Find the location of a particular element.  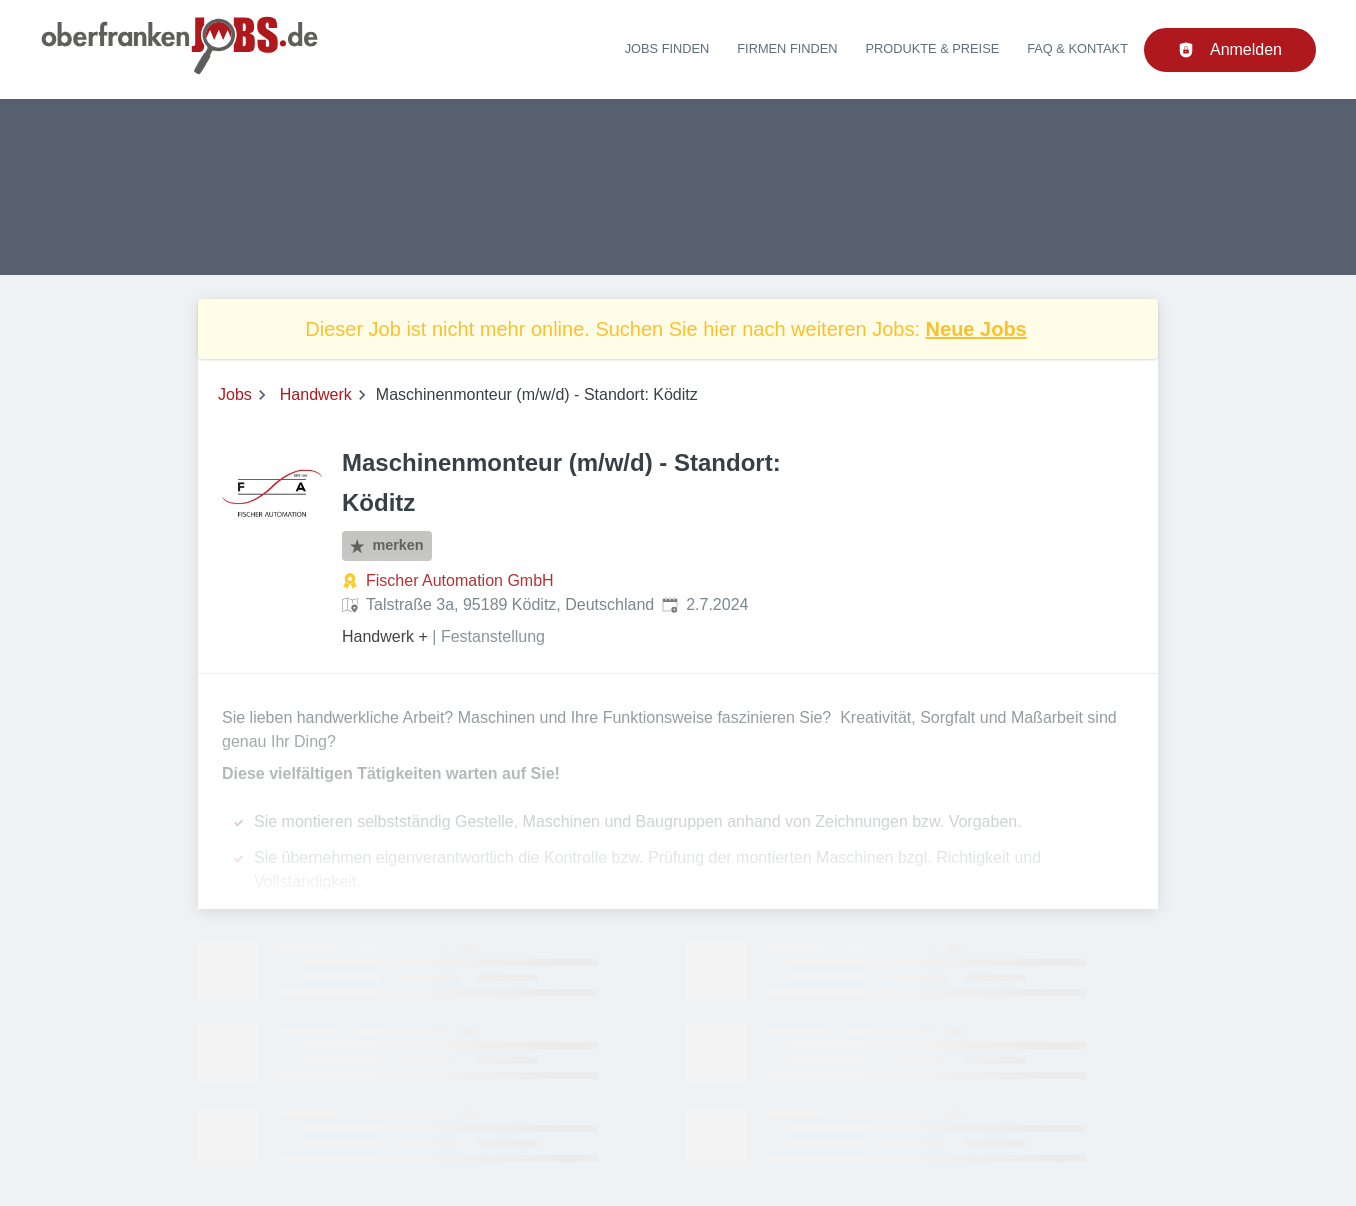

Jobs is located at coordinates (235, 394).